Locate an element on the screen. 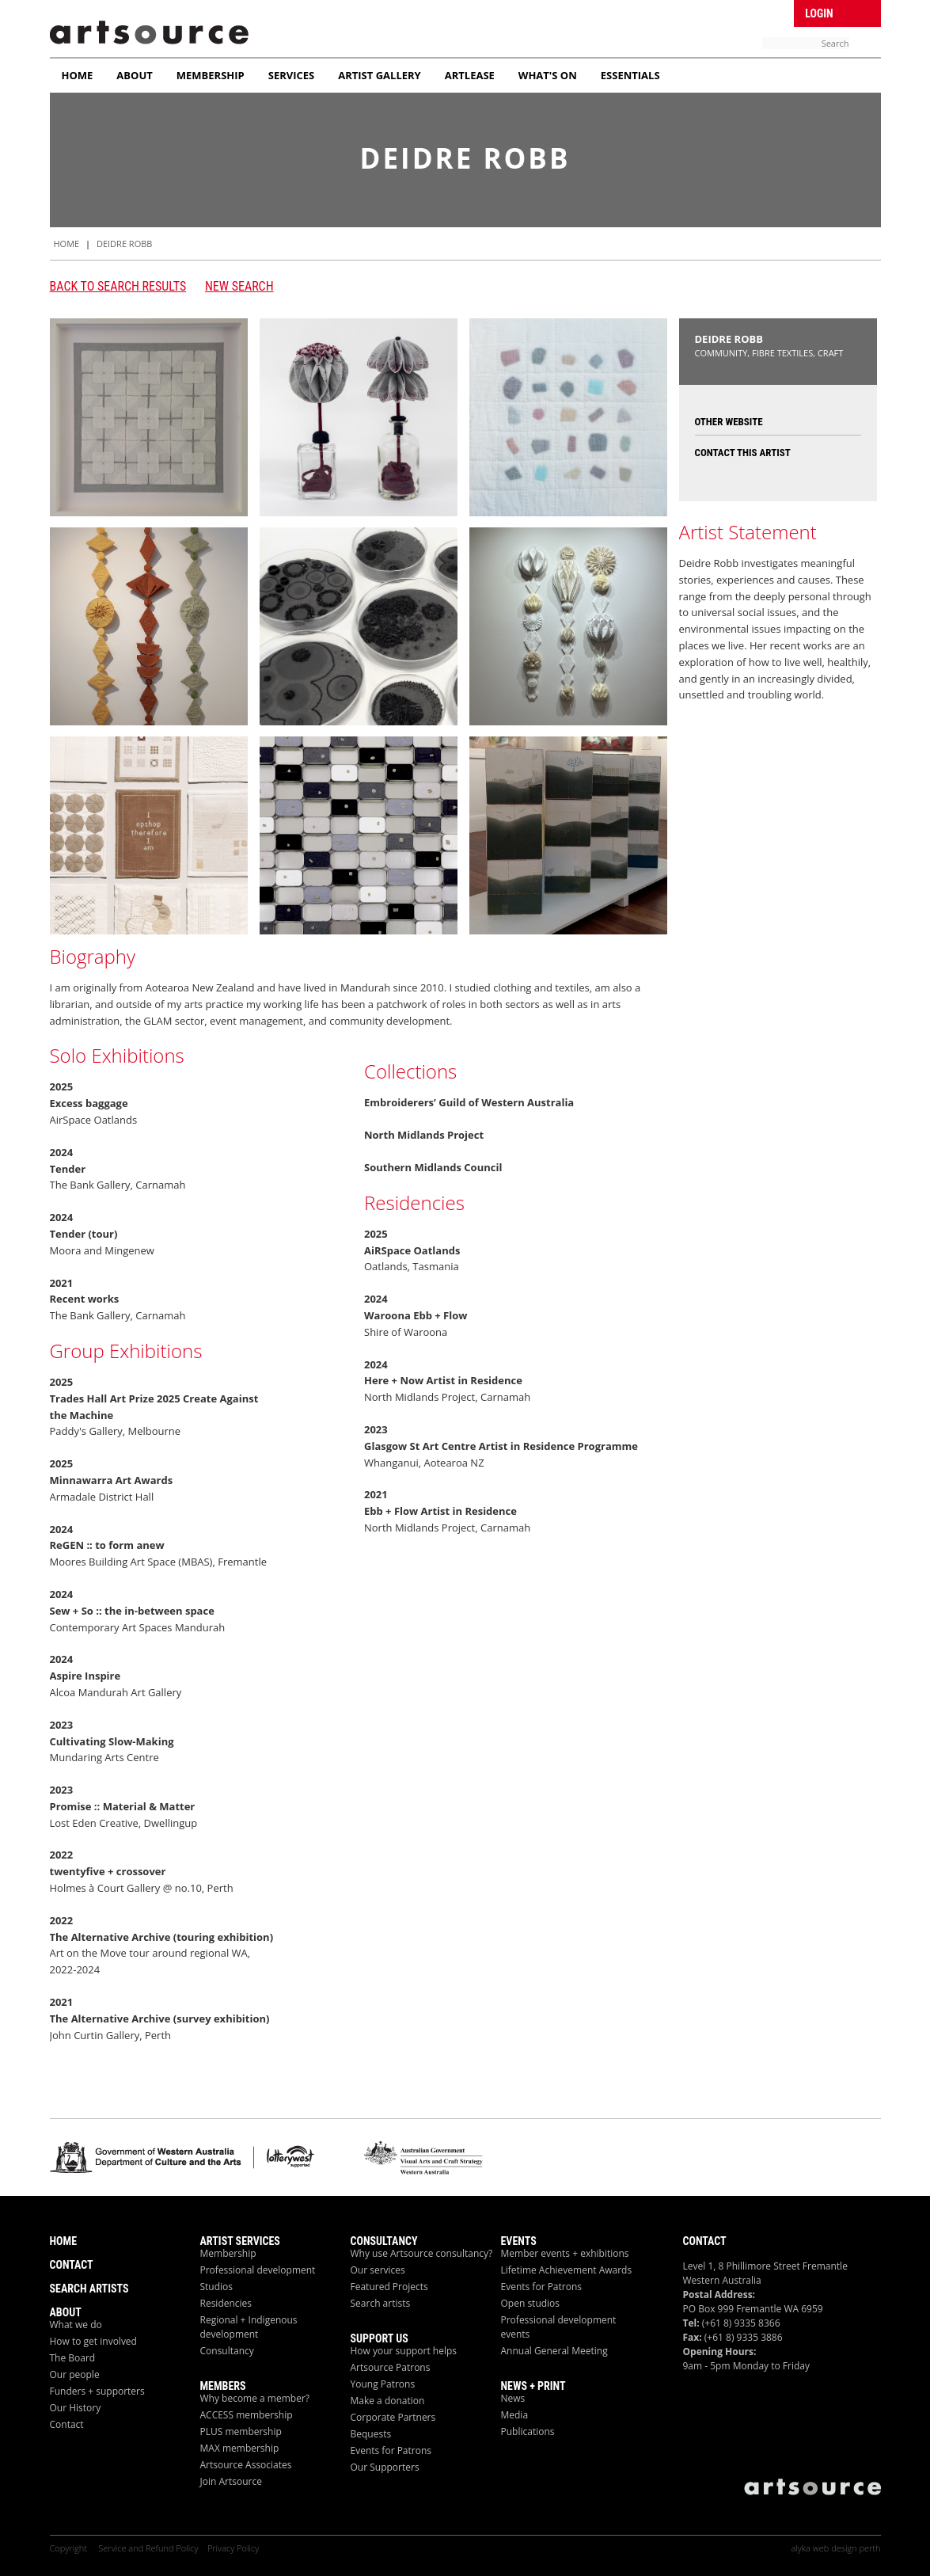 The width and height of the screenshot is (930, 2576). Twitter is located at coordinates (755, 12).